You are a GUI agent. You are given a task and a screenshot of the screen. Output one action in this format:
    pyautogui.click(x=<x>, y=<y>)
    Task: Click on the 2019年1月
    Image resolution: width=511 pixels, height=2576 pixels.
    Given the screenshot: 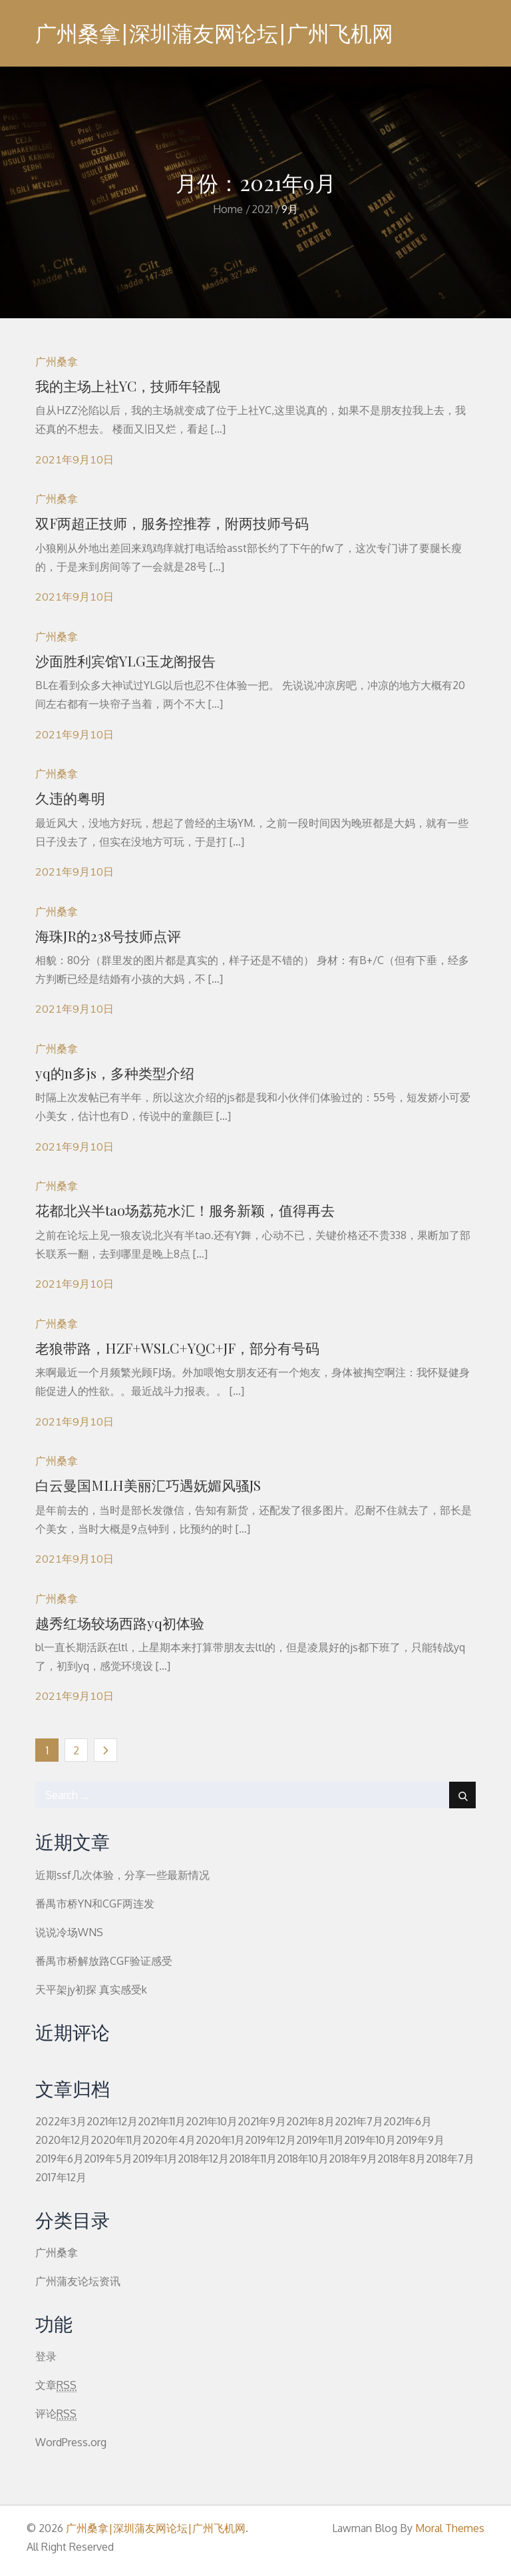 What is the action you would take?
    pyautogui.click(x=155, y=2158)
    